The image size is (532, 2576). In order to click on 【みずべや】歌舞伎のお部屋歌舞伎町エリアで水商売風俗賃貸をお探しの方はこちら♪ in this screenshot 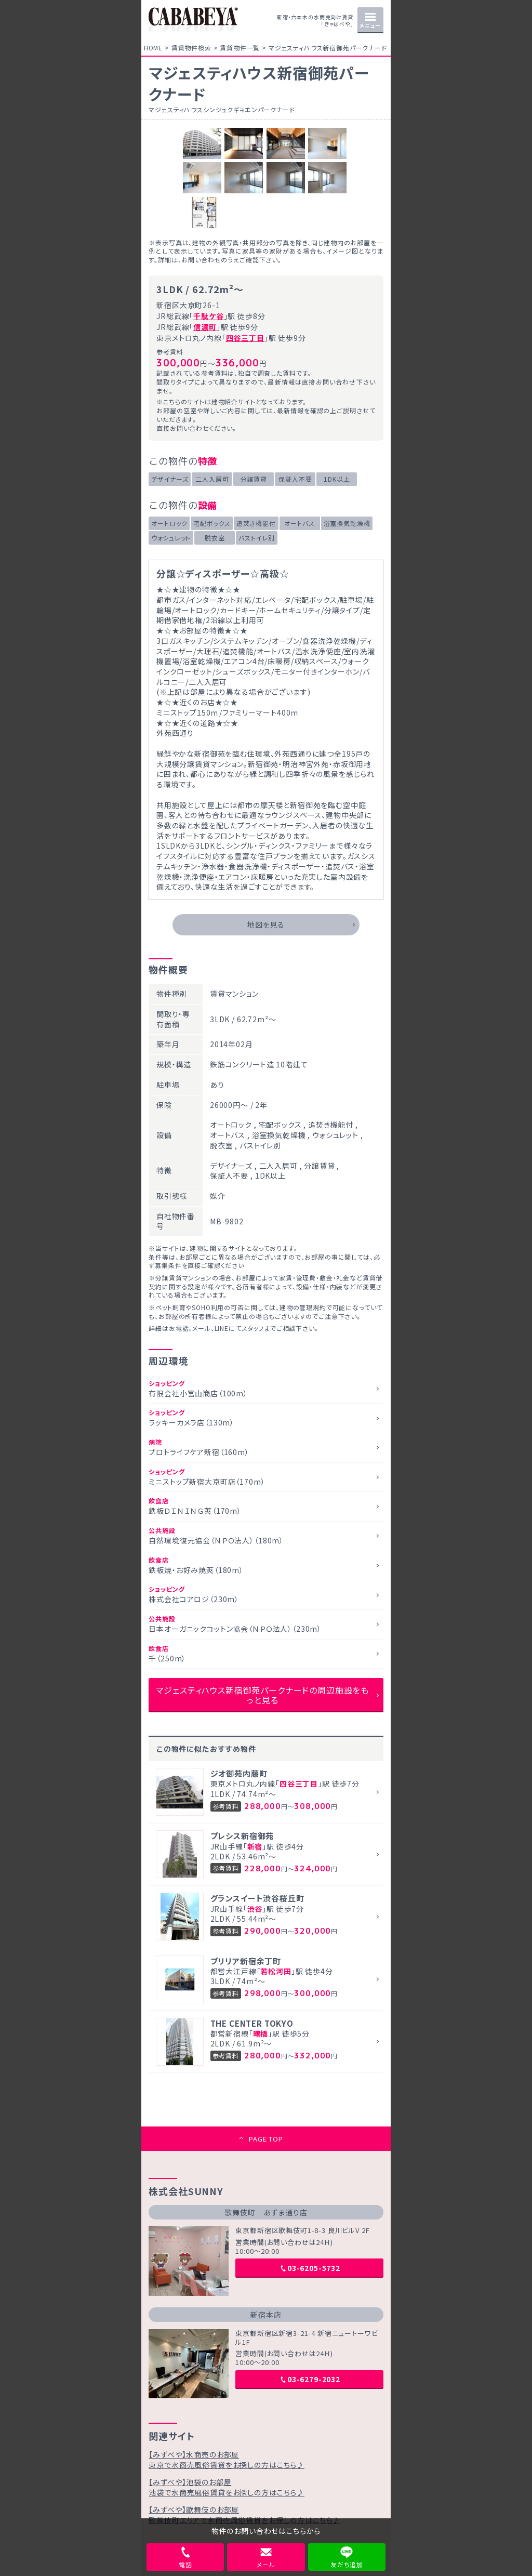, I will do `click(244, 2514)`.